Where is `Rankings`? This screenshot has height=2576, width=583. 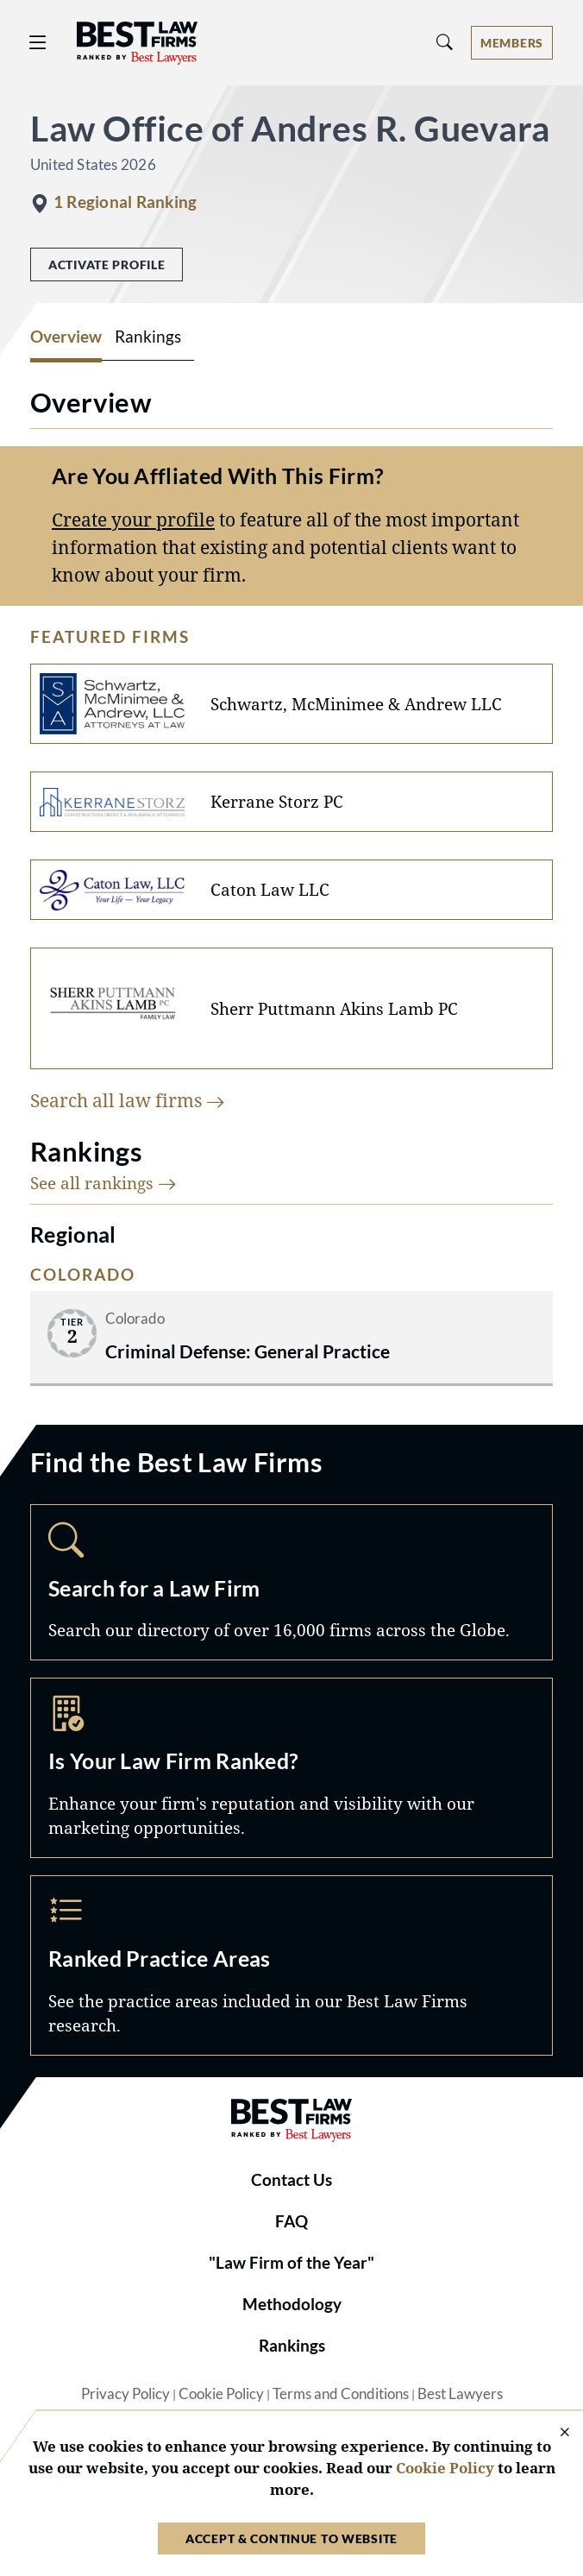
Rankings is located at coordinates (292, 2345).